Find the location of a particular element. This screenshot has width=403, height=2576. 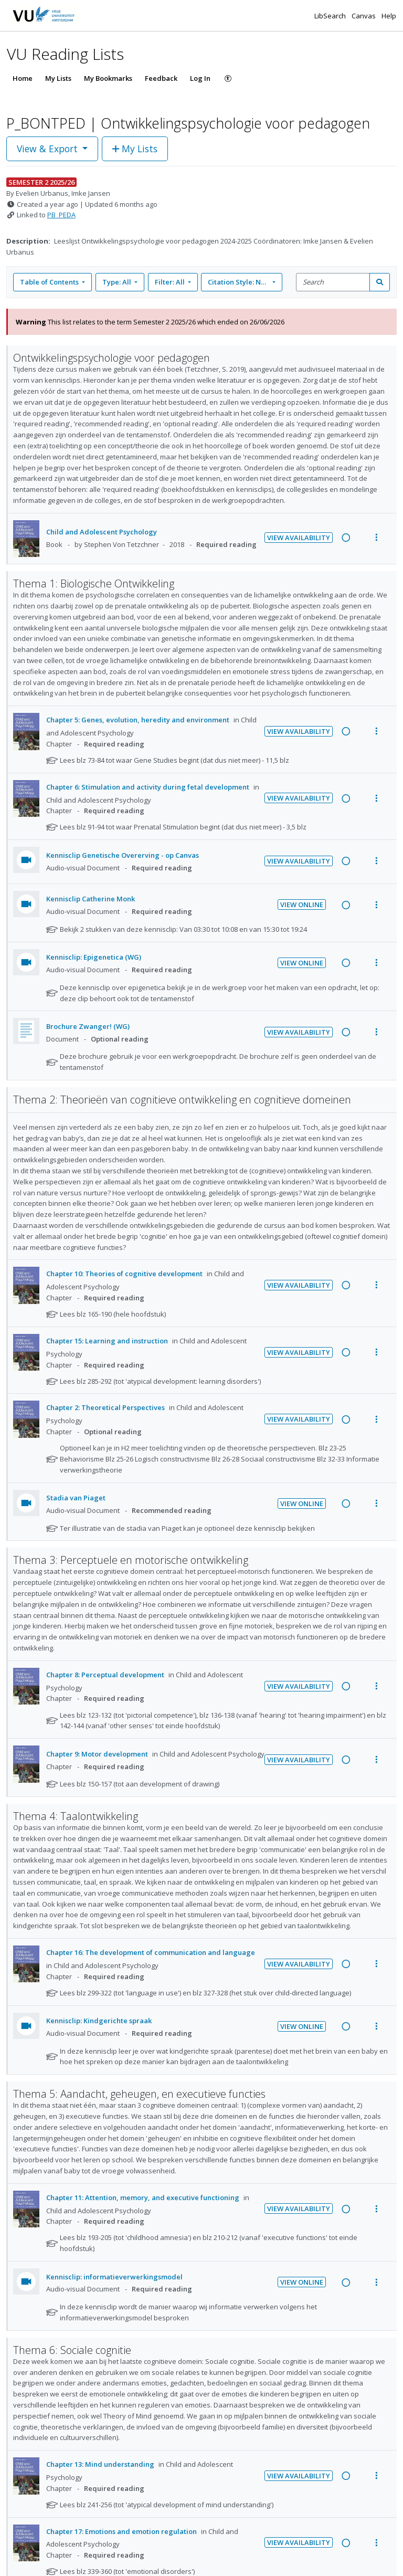

View Availability is located at coordinates (298, 537).